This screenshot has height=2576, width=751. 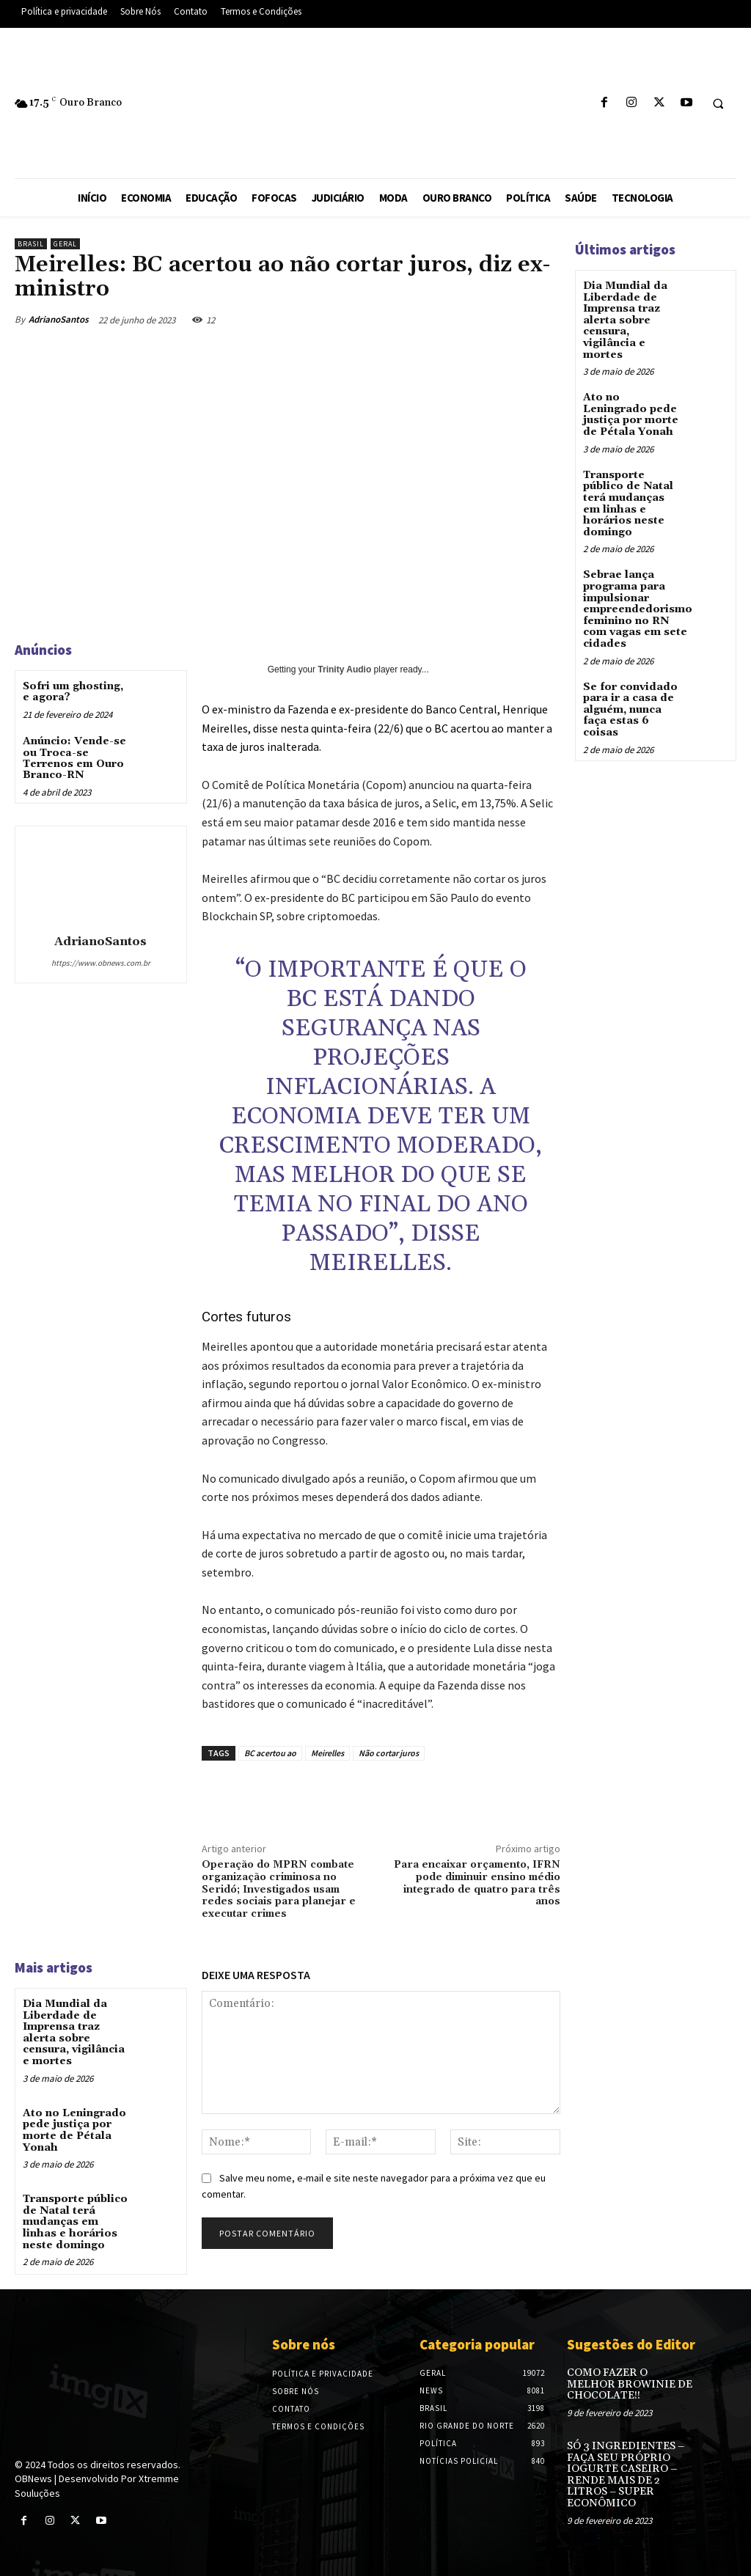 I want to click on https://www.obnews.com.br, so click(x=100, y=963).